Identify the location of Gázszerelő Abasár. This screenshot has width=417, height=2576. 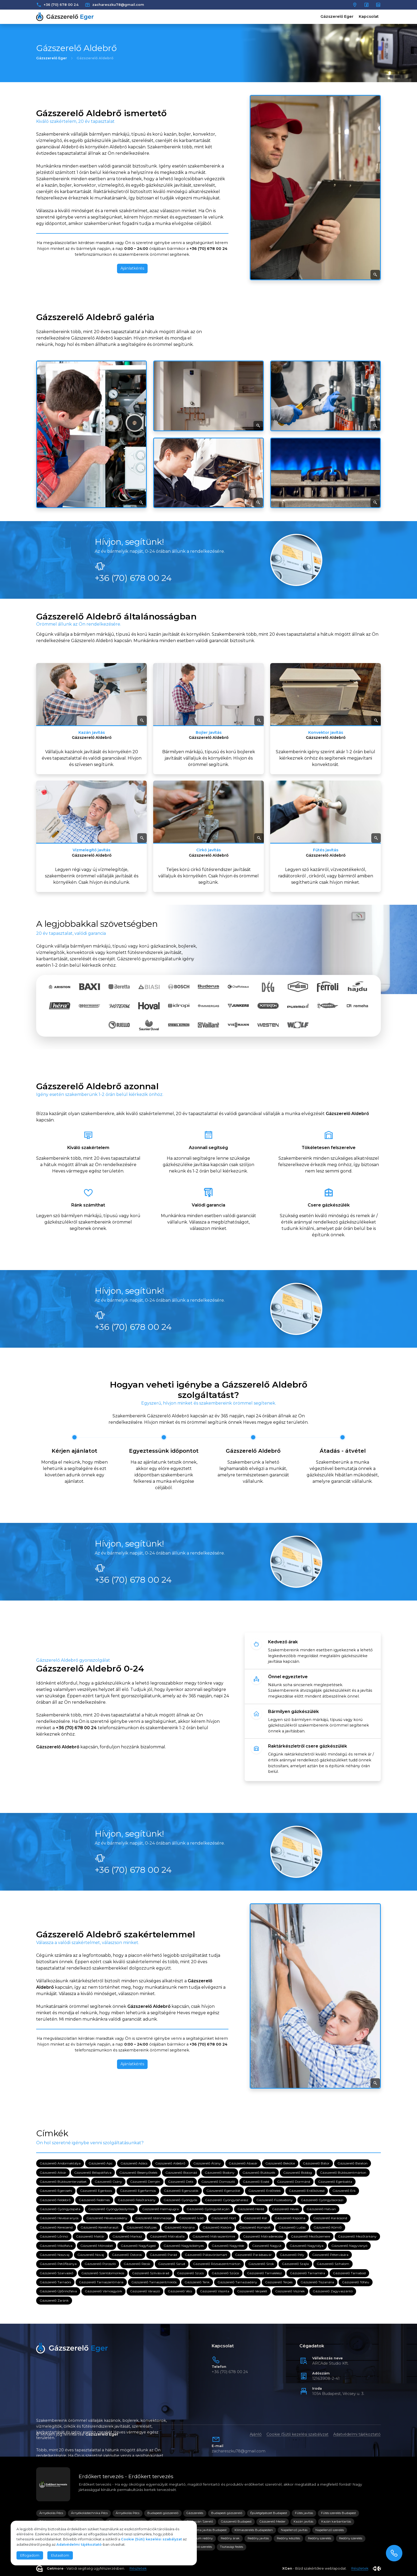
(243, 2163).